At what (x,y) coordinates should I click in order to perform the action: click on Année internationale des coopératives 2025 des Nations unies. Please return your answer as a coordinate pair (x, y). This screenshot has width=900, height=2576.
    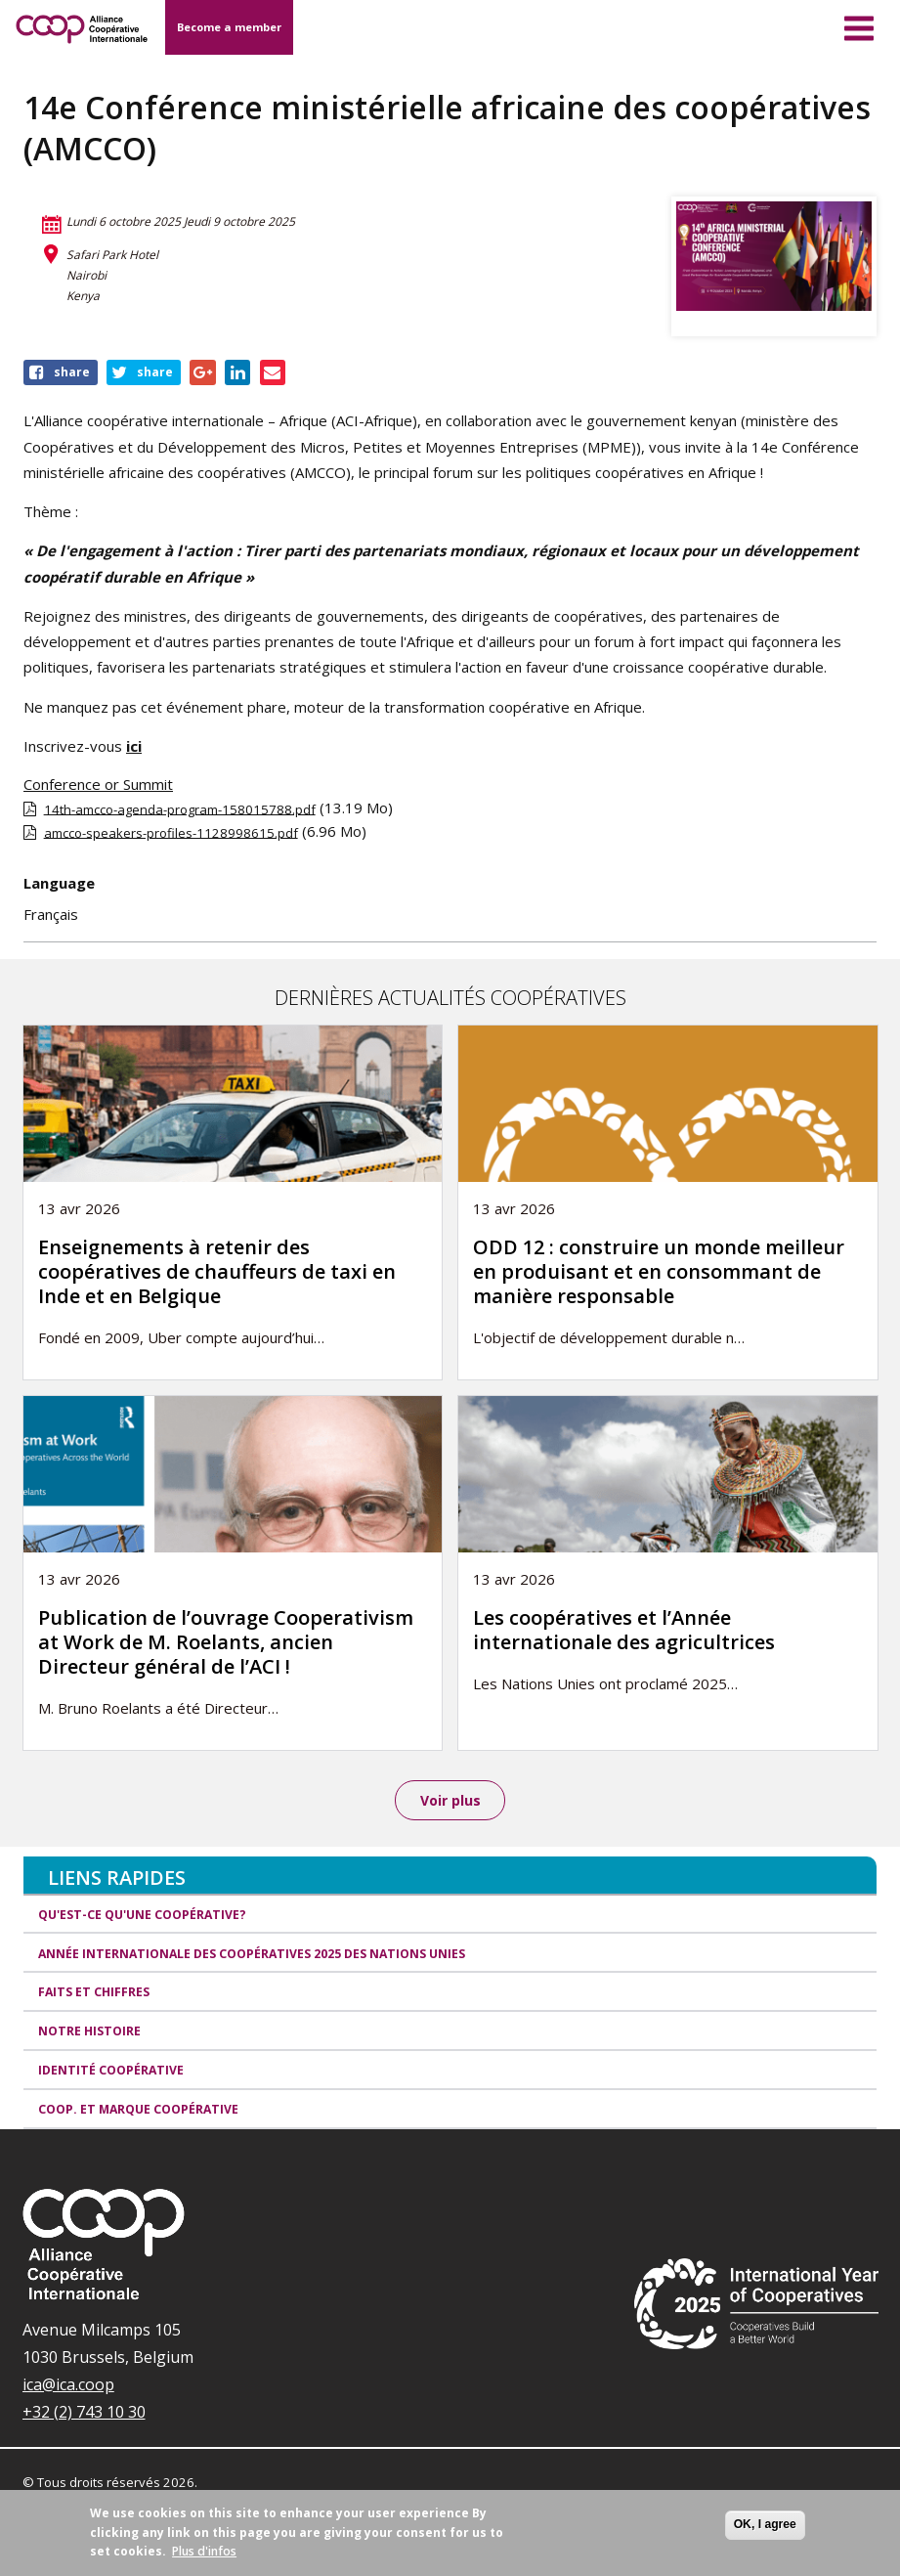
    Looking at the image, I should click on (251, 1954).